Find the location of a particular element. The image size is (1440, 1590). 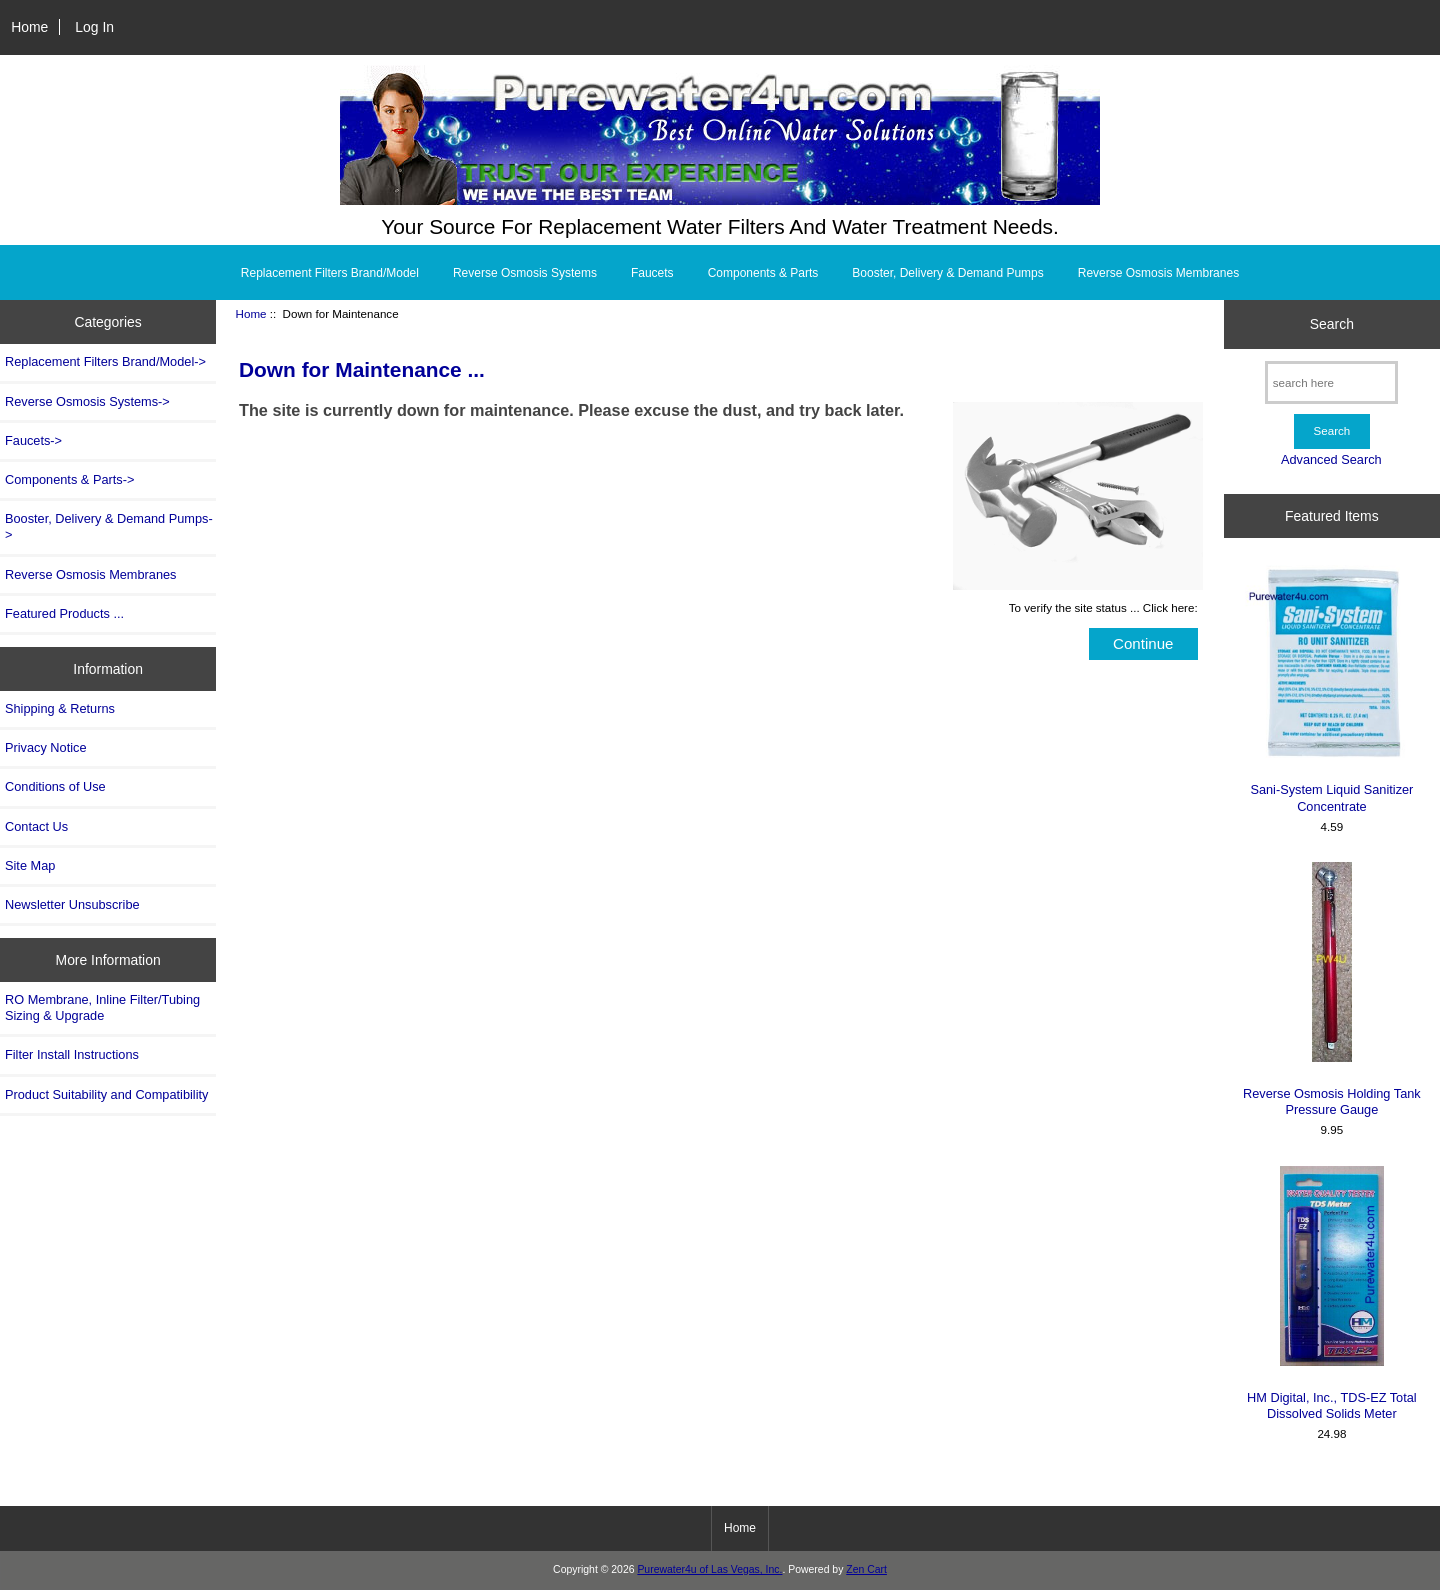

Purewater4u of Las Vegas, Inc. is located at coordinates (709, 1569).